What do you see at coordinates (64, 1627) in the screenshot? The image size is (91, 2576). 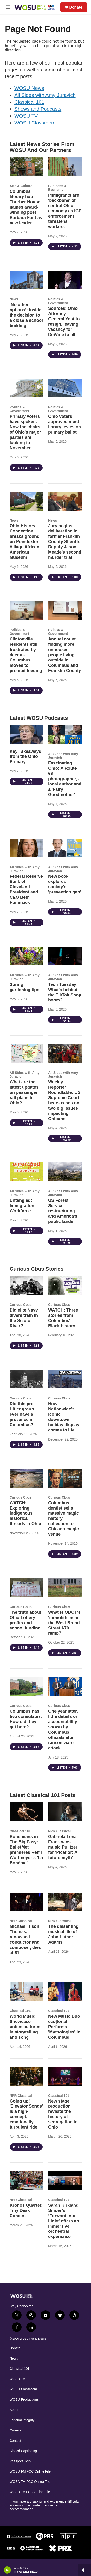 I see `What is ODOT's 'monolith' near the West Broad Street I-70 ramp?` at bounding box center [64, 1627].